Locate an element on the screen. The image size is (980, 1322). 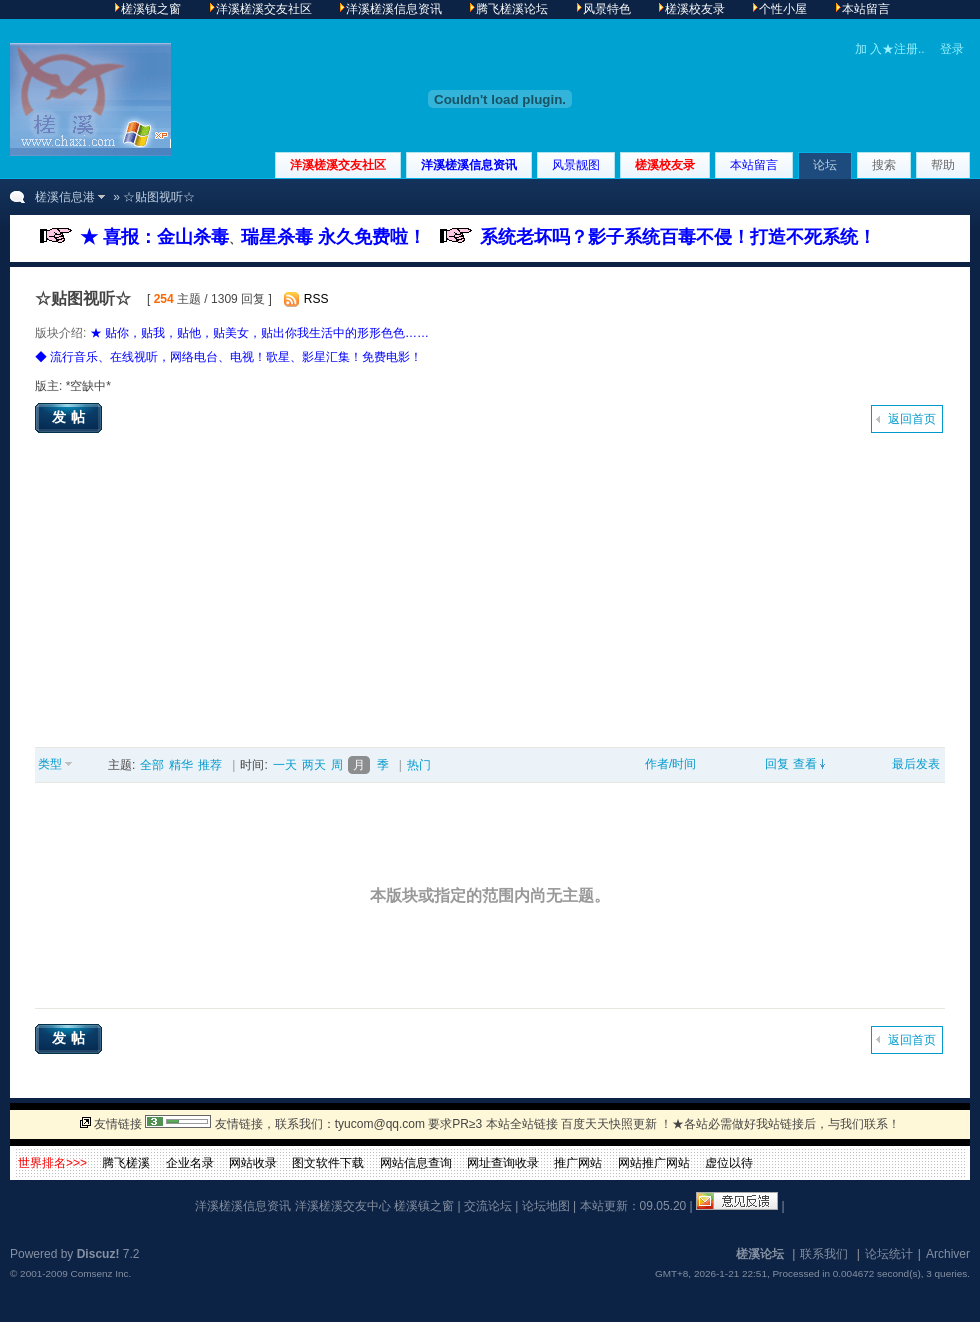
联系我们 is located at coordinates (824, 1254).